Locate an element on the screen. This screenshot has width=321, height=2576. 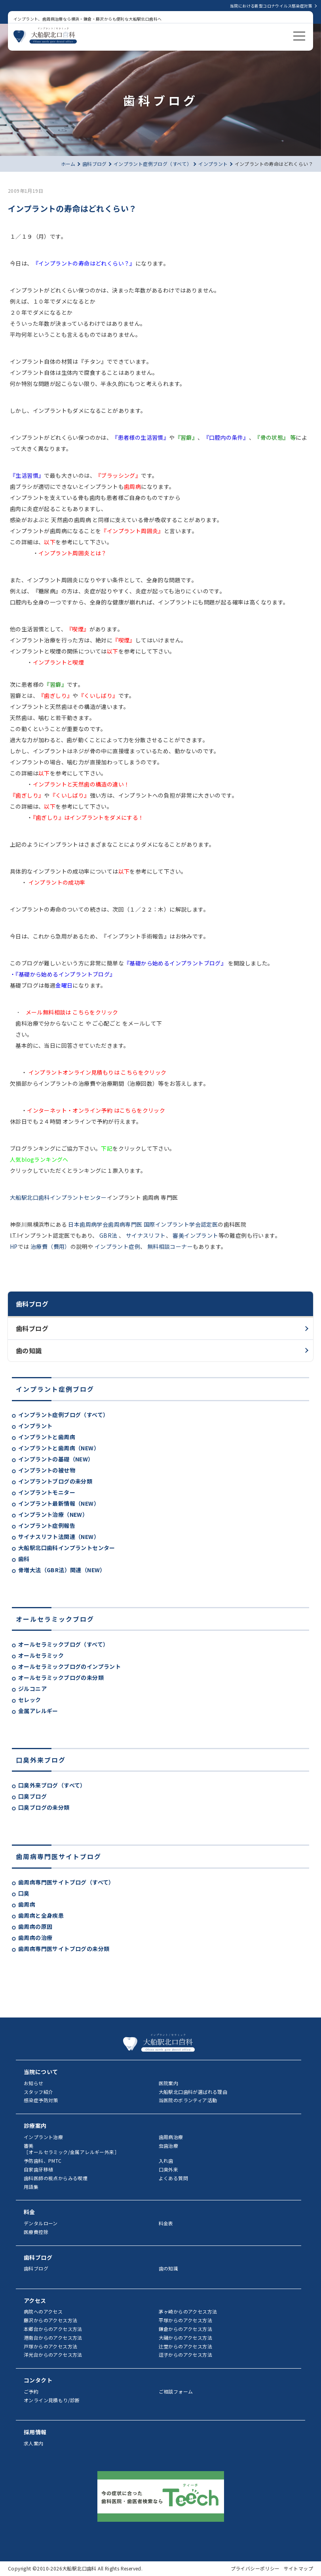
インプラント症例報告 is located at coordinates (46, 1525).